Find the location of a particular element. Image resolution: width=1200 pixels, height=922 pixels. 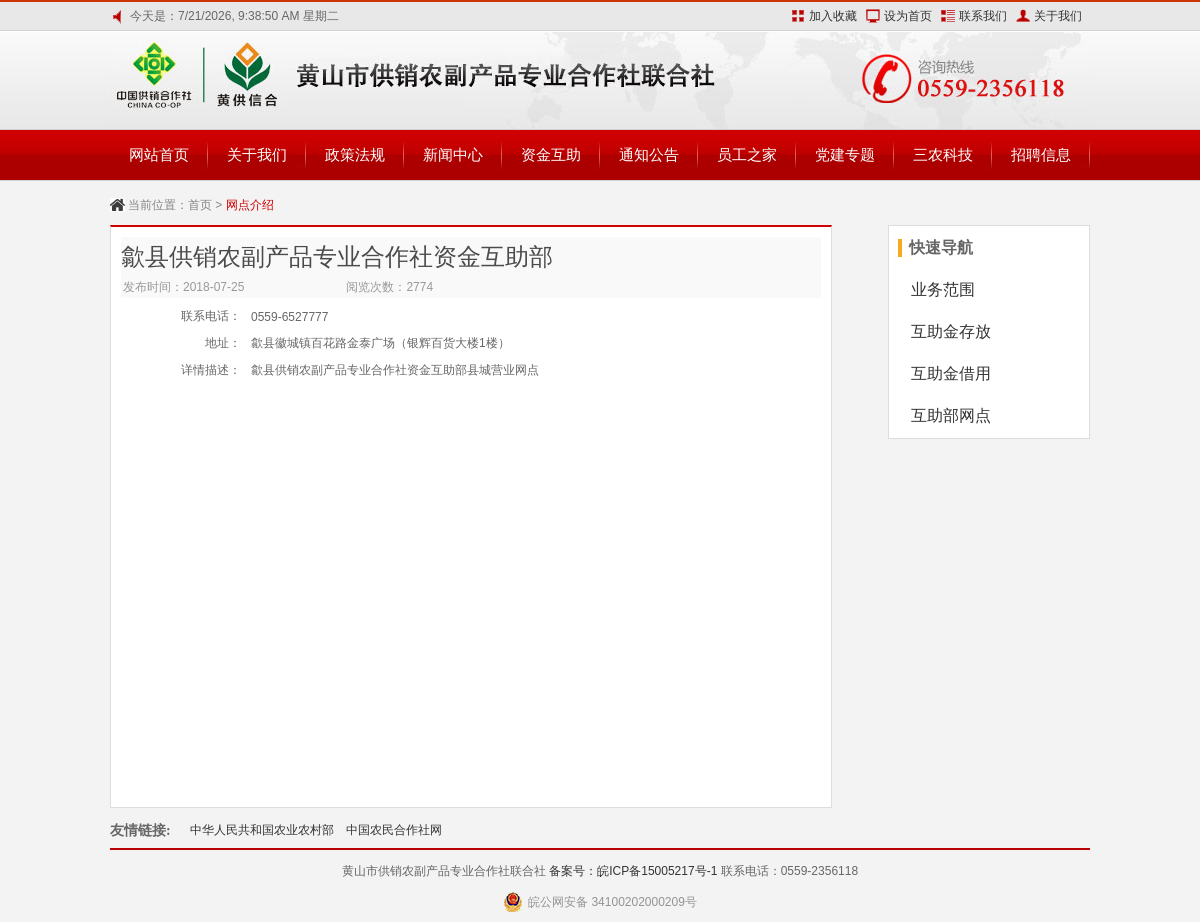

设为首页 is located at coordinates (908, 16).